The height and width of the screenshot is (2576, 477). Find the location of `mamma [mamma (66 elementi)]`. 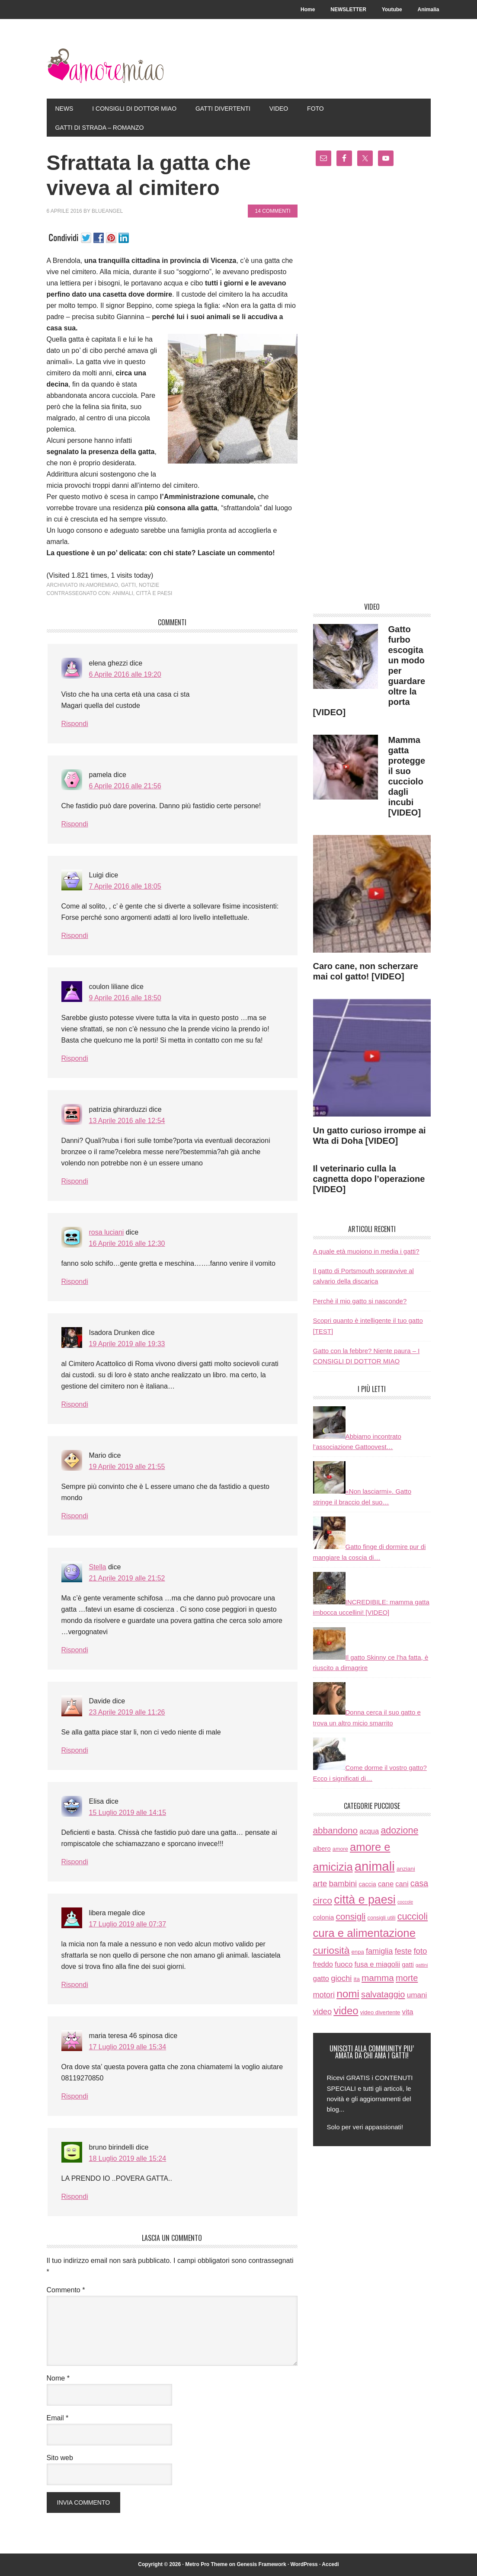

mamma [mamma (66 elementi)] is located at coordinates (378, 1978).